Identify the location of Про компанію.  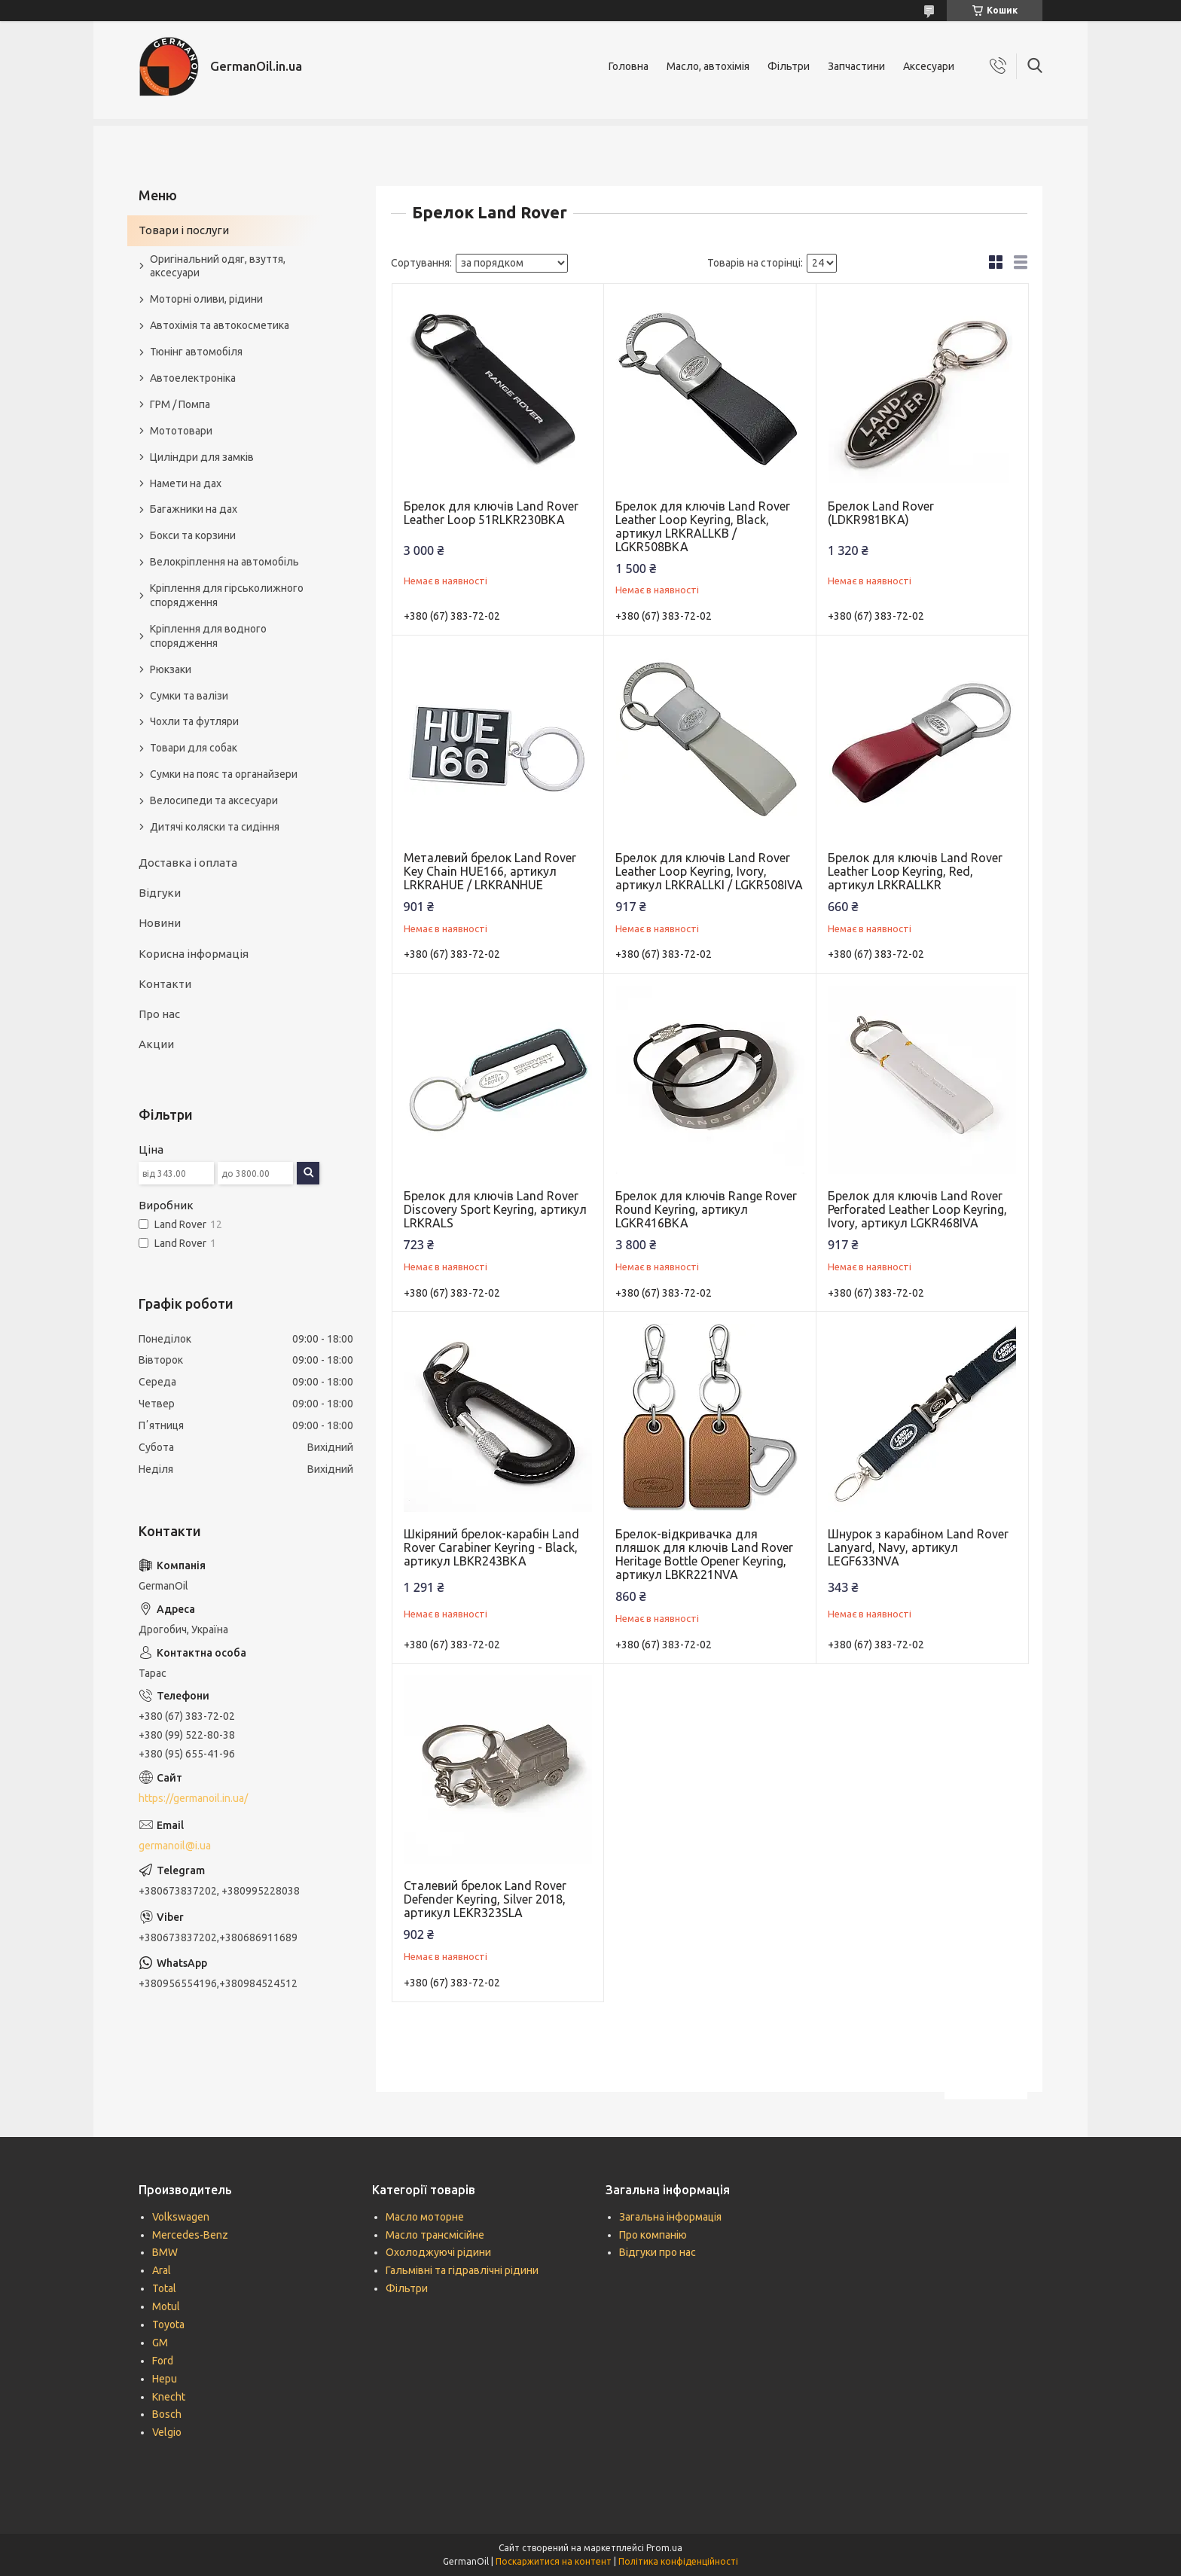
(653, 2235).